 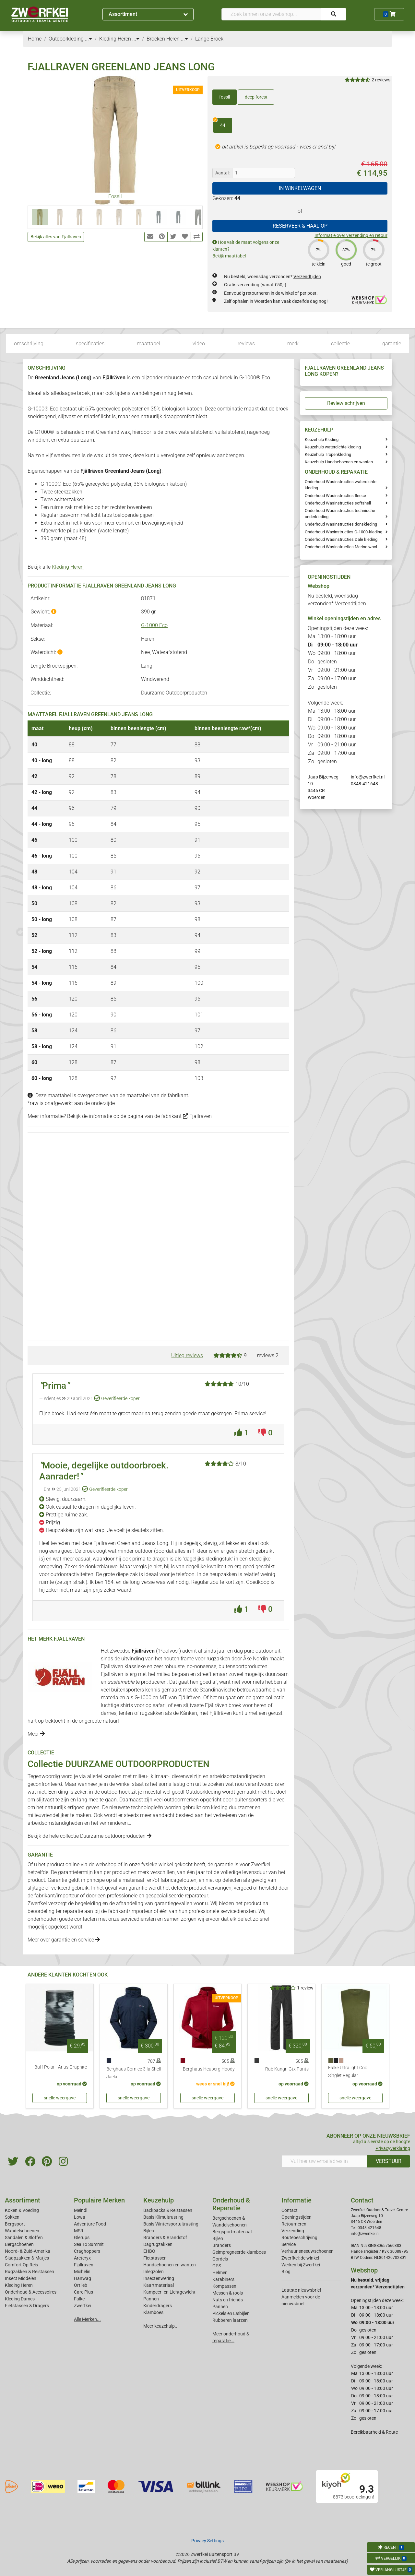 I want to click on Insectenwering, so click(x=158, y=2278).